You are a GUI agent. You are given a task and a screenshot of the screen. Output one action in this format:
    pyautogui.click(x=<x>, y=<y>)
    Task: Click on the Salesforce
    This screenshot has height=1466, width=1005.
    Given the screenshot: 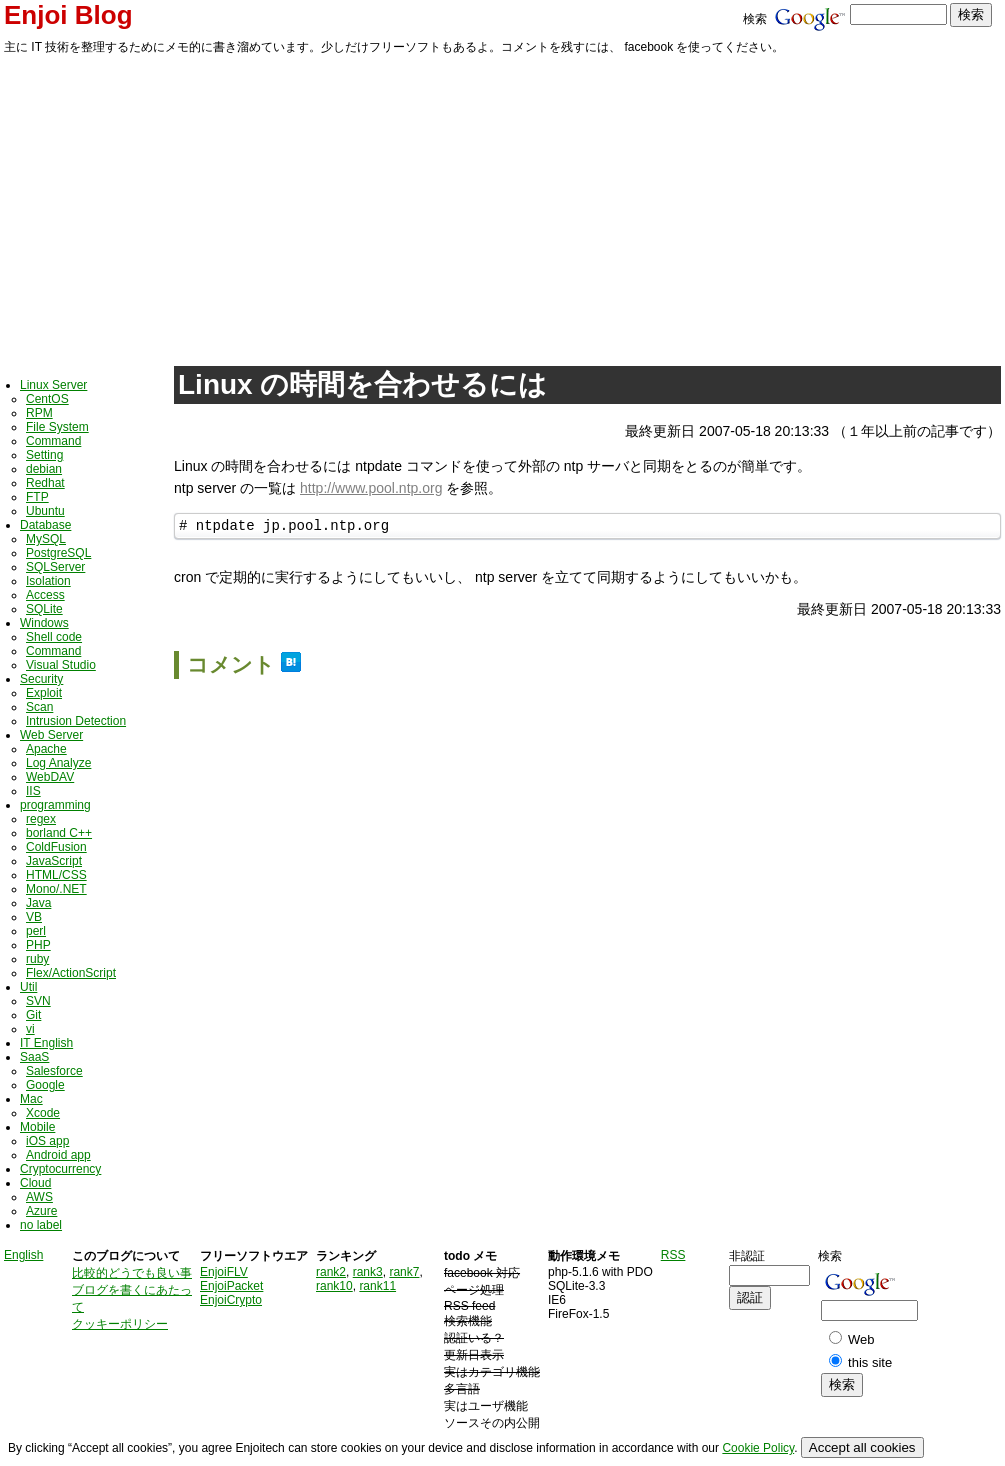 What is the action you would take?
    pyautogui.click(x=54, y=1071)
    